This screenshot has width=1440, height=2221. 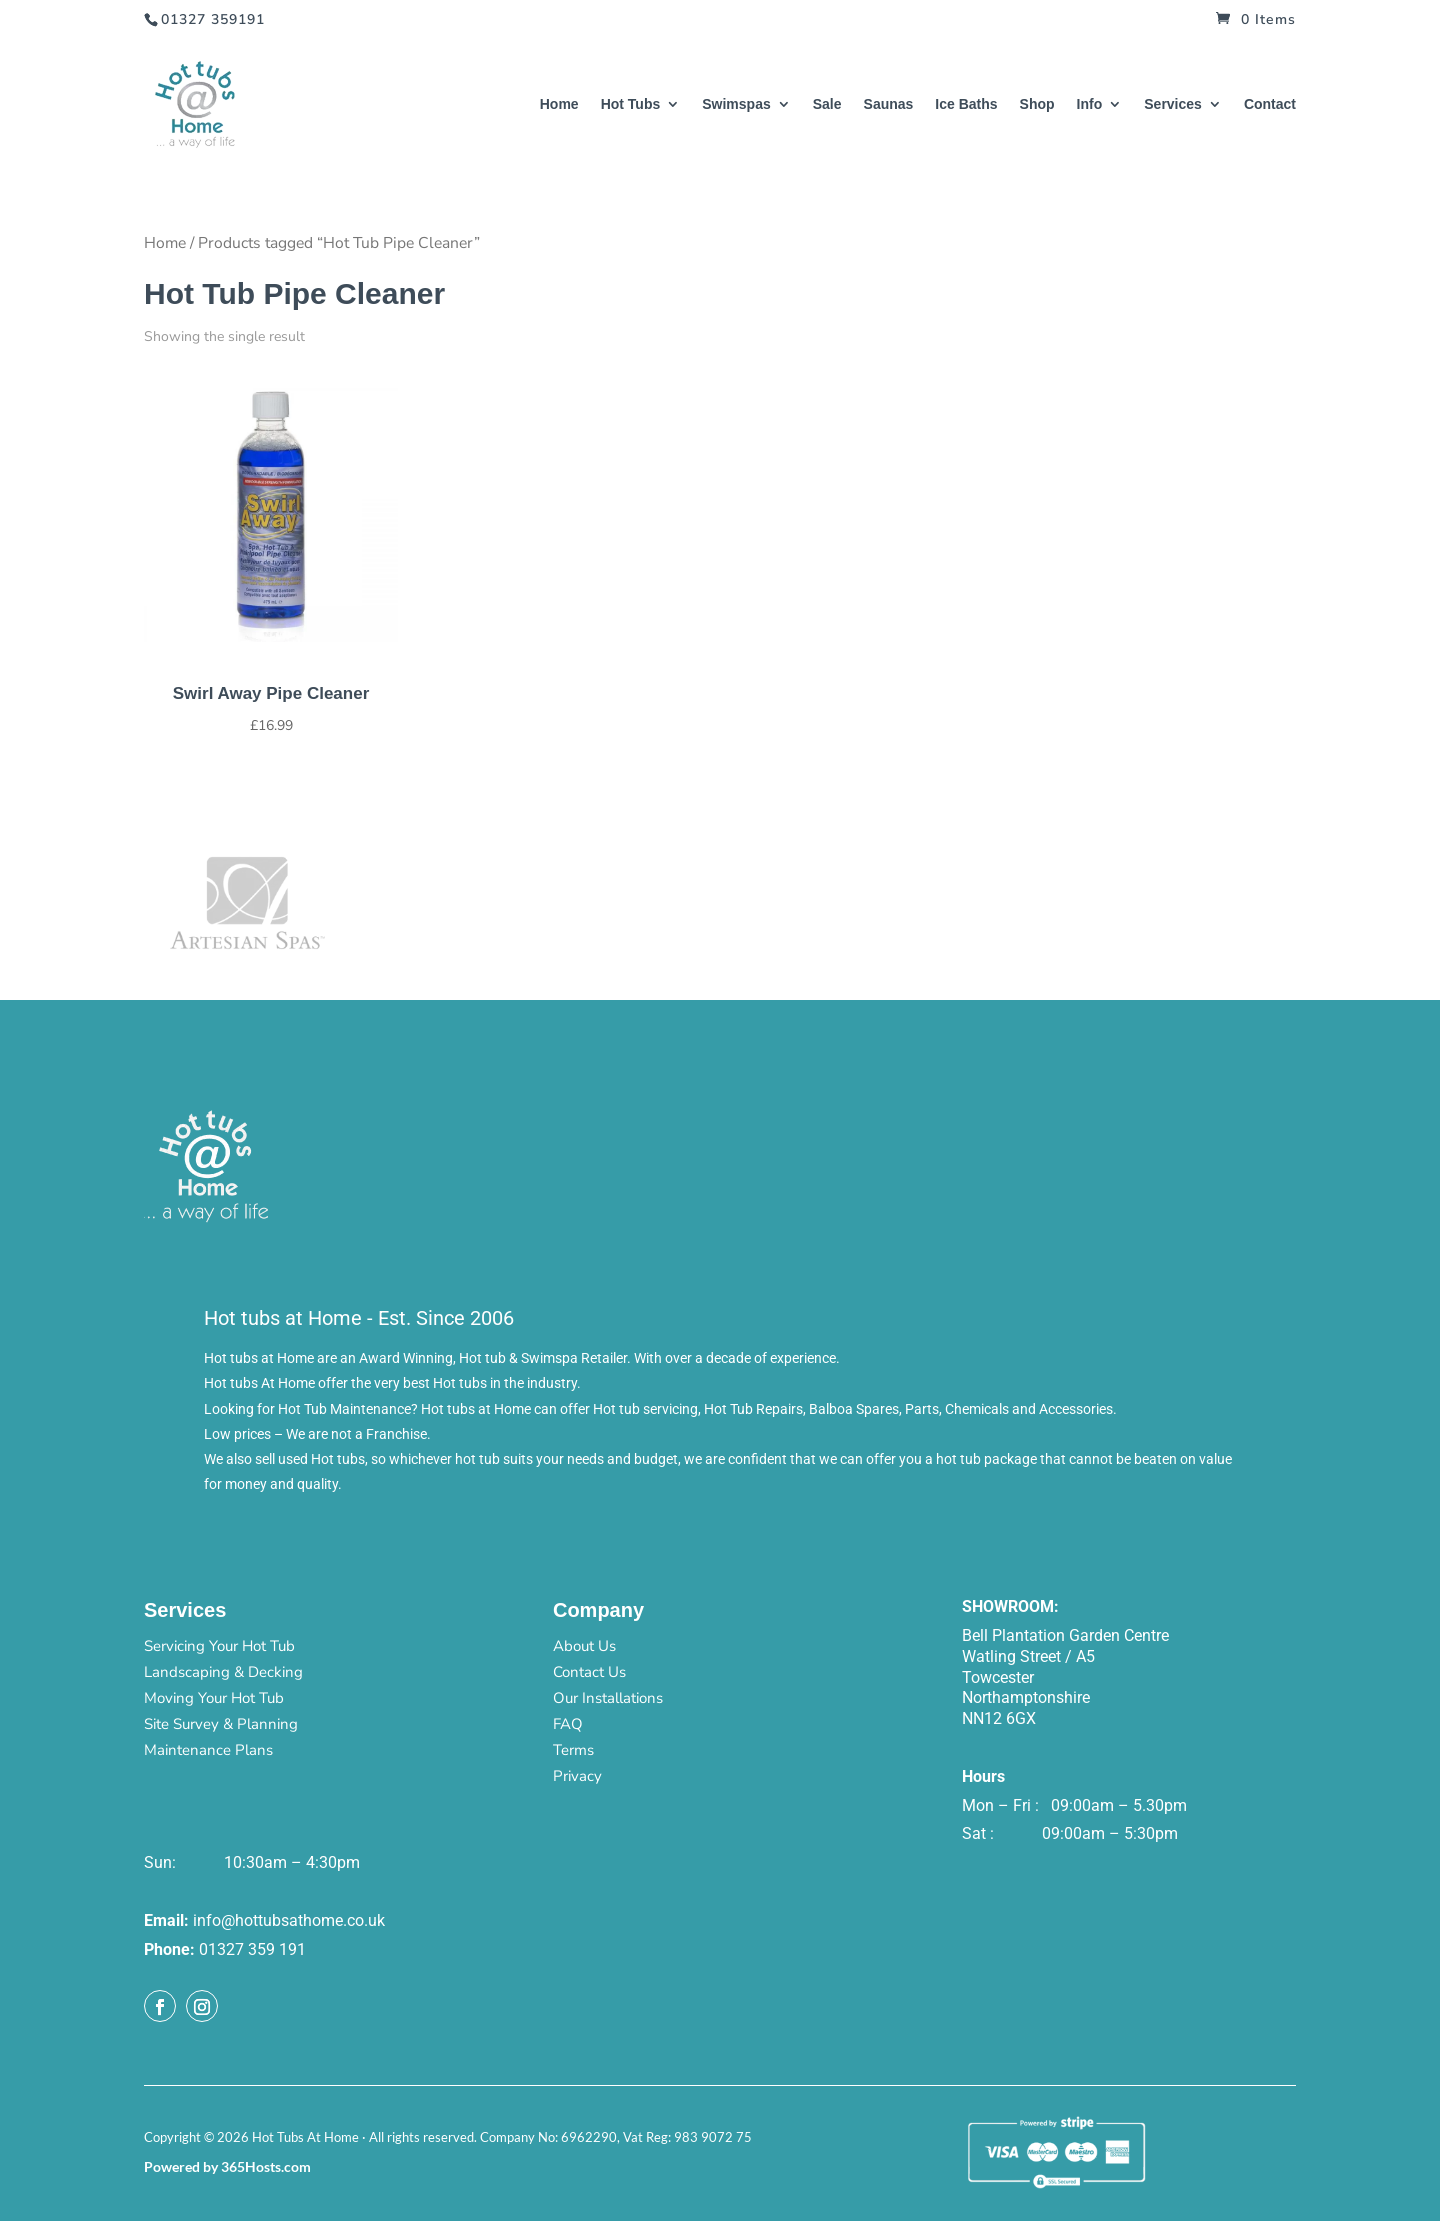 What do you see at coordinates (1173, 104) in the screenshot?
I see `Services` at bounding box center [1173, 104].